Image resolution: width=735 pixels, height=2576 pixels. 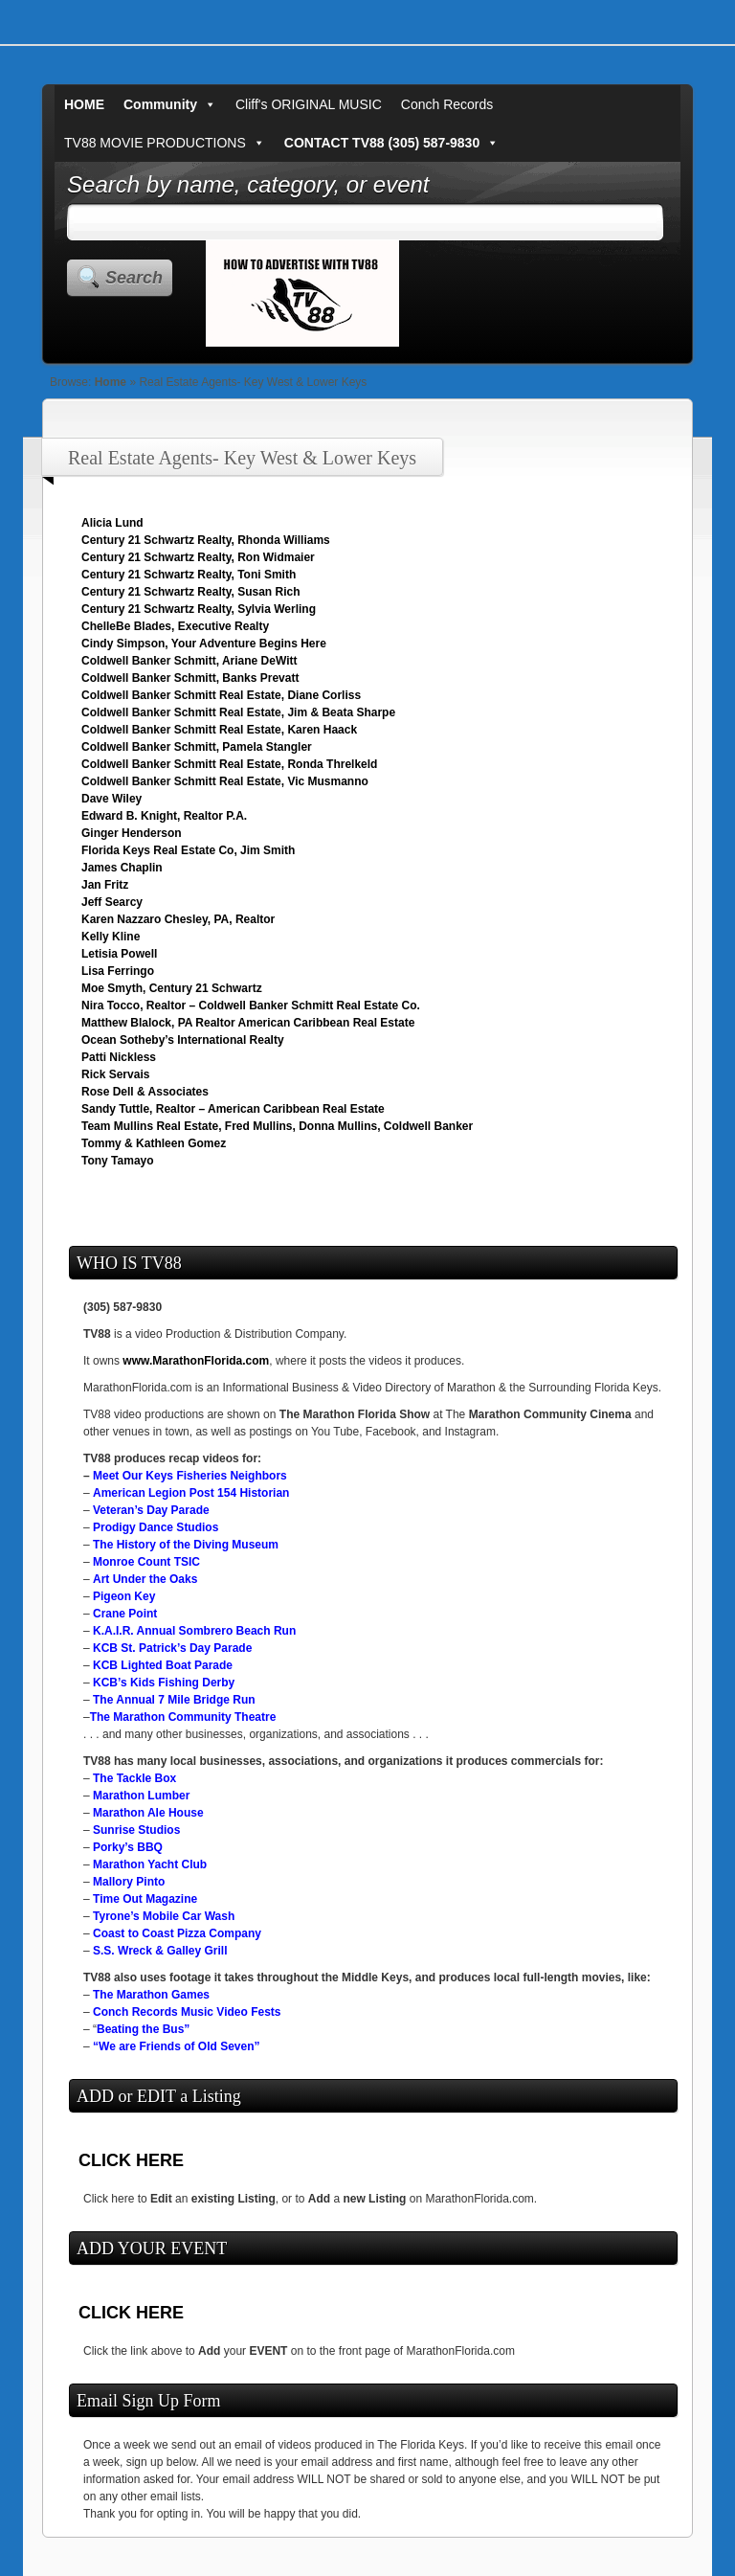 I want to click on Pigeon Key, so click(x=124, y=1596).